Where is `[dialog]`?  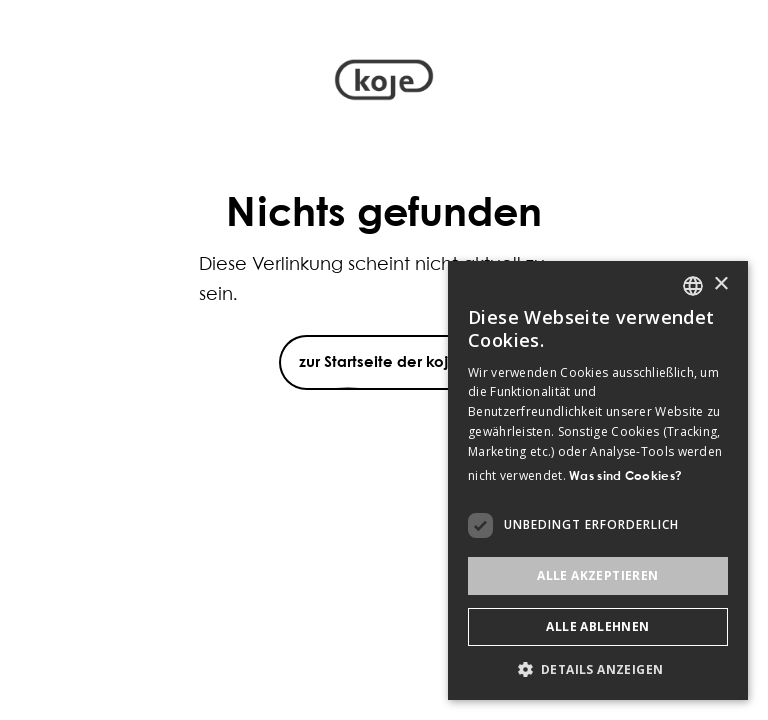
[dialog] is located at coordinates (598, 480).